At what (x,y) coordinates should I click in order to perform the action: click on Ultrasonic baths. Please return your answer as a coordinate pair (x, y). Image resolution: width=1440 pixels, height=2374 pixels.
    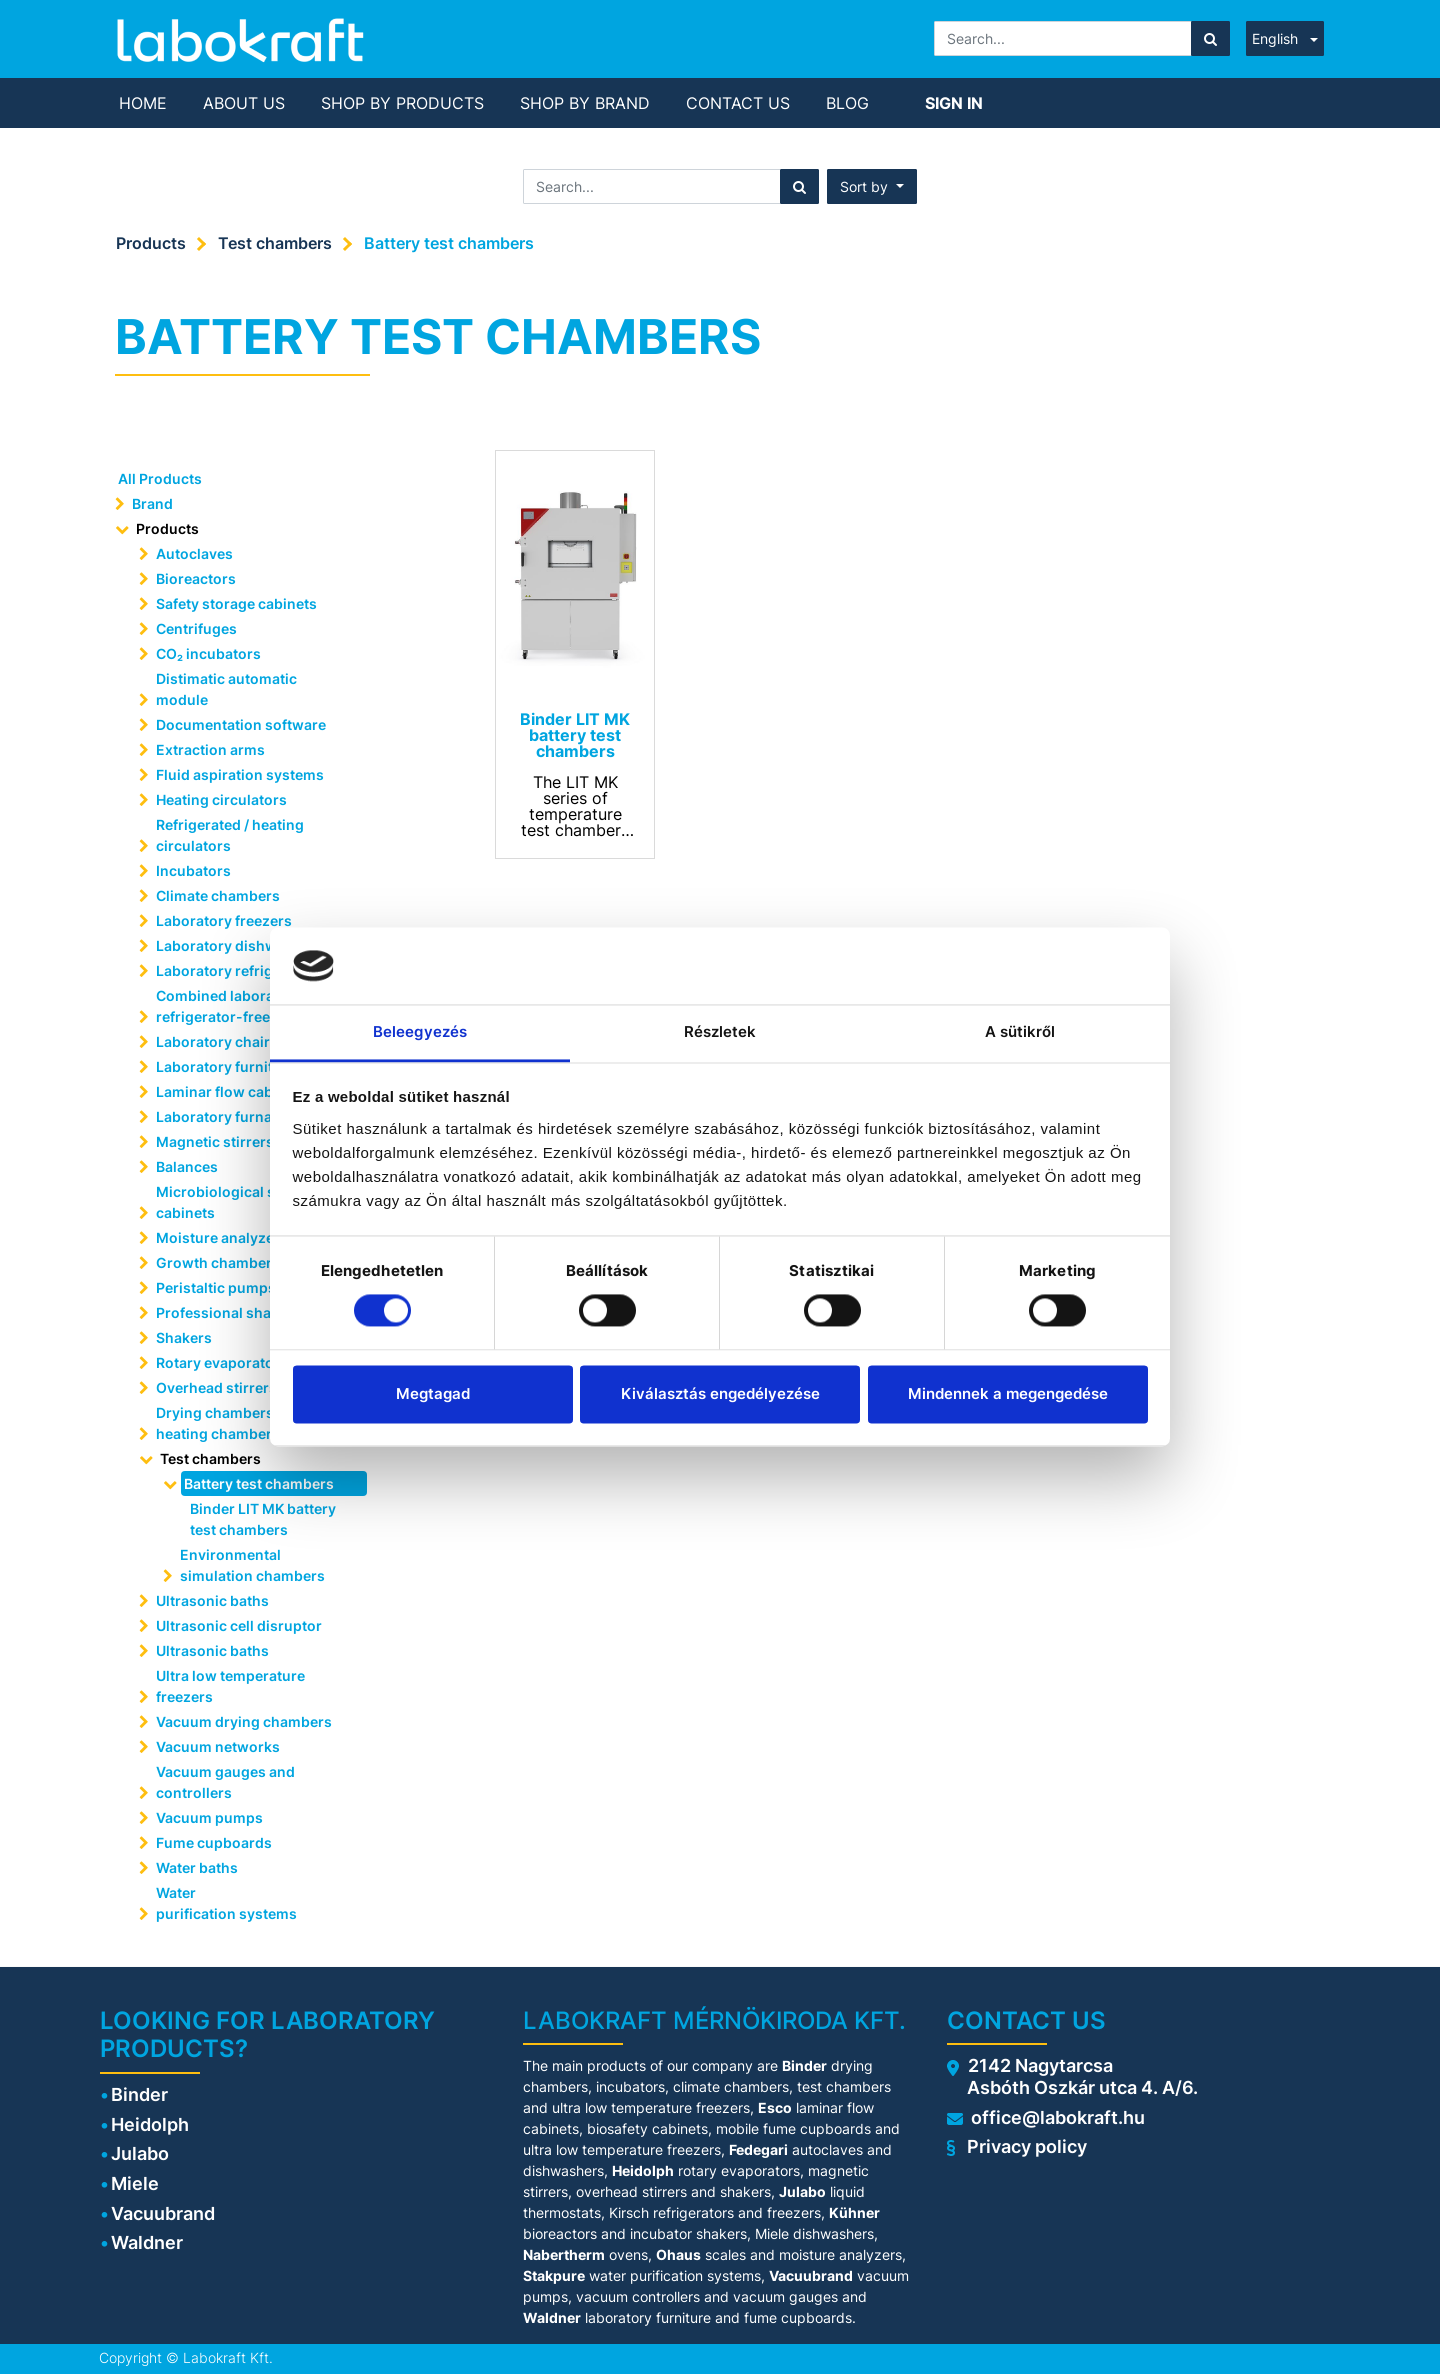
    Looking at the image, I should click on (212, 1600).